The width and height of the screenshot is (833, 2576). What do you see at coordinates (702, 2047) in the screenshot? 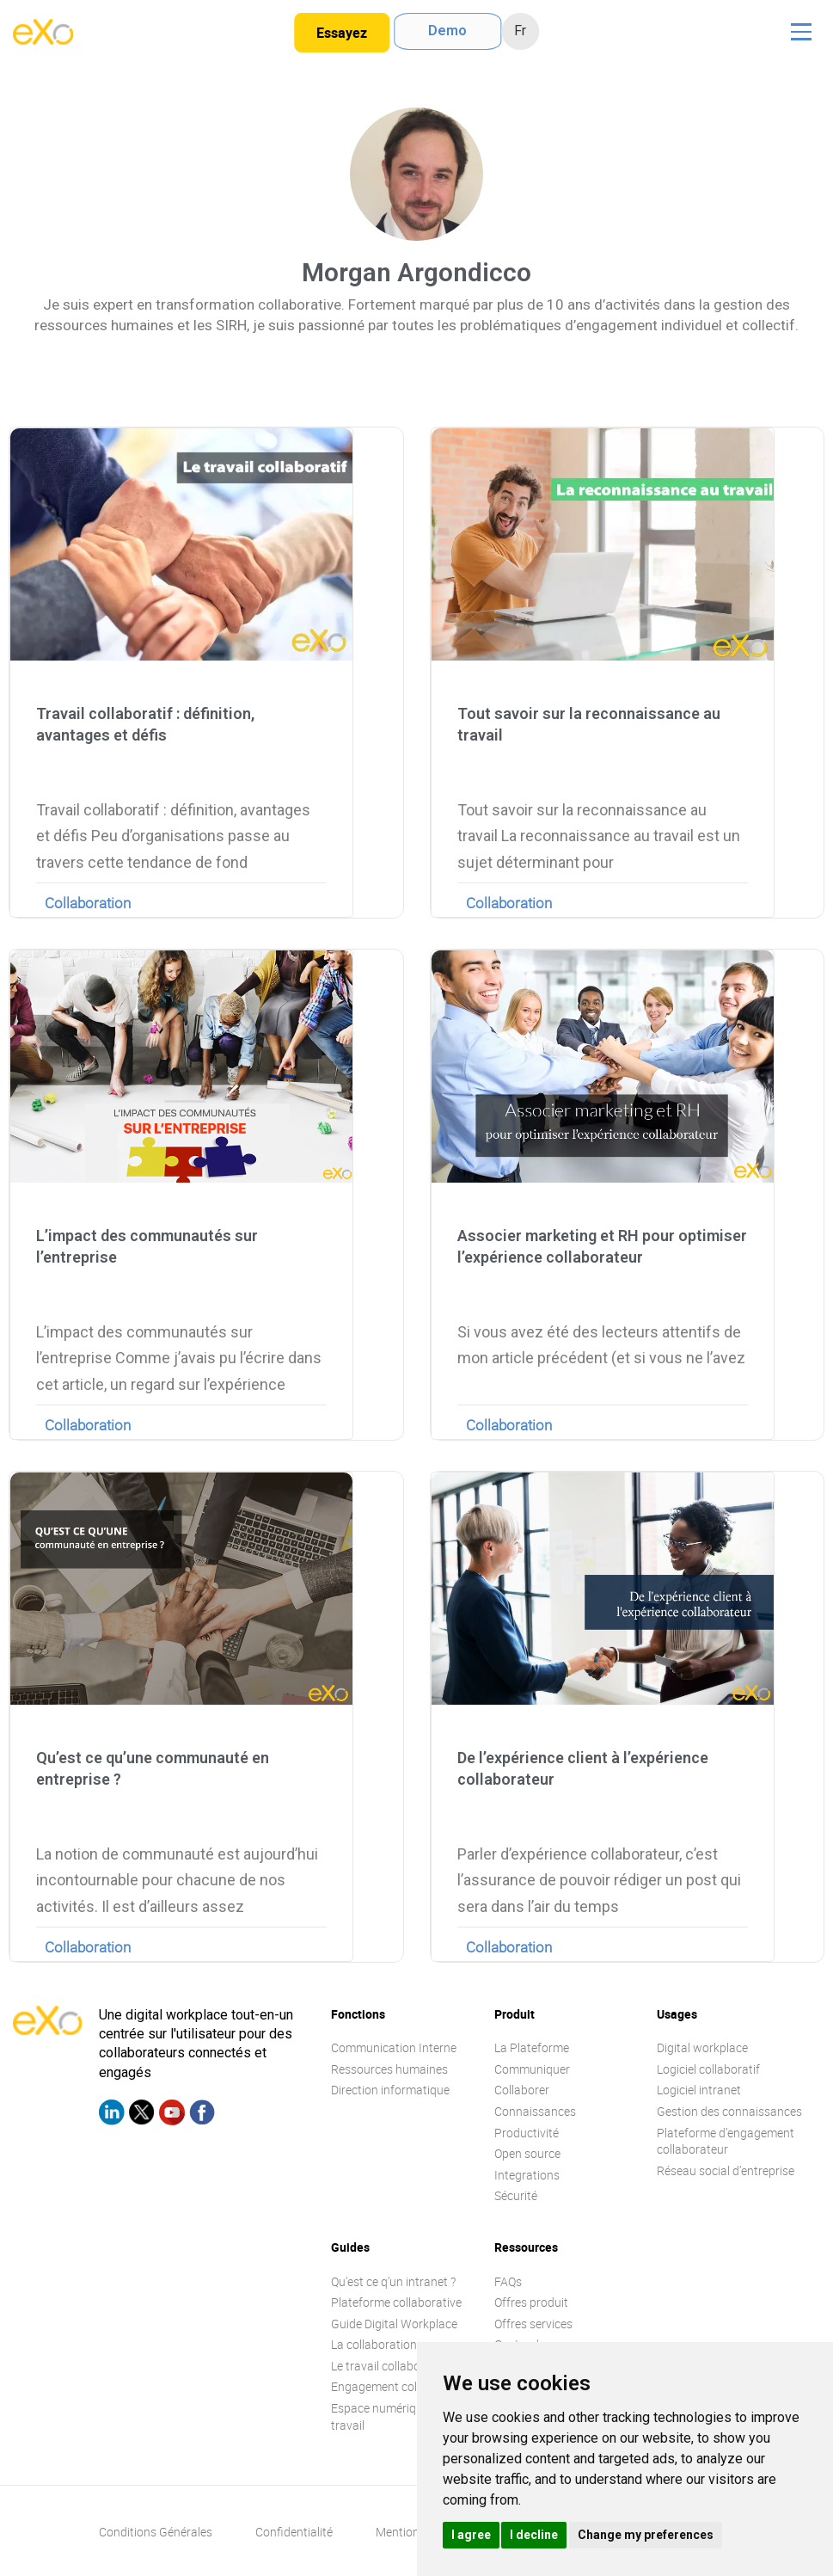
I see `Digital workplace` at bounding box center [702, 2047].